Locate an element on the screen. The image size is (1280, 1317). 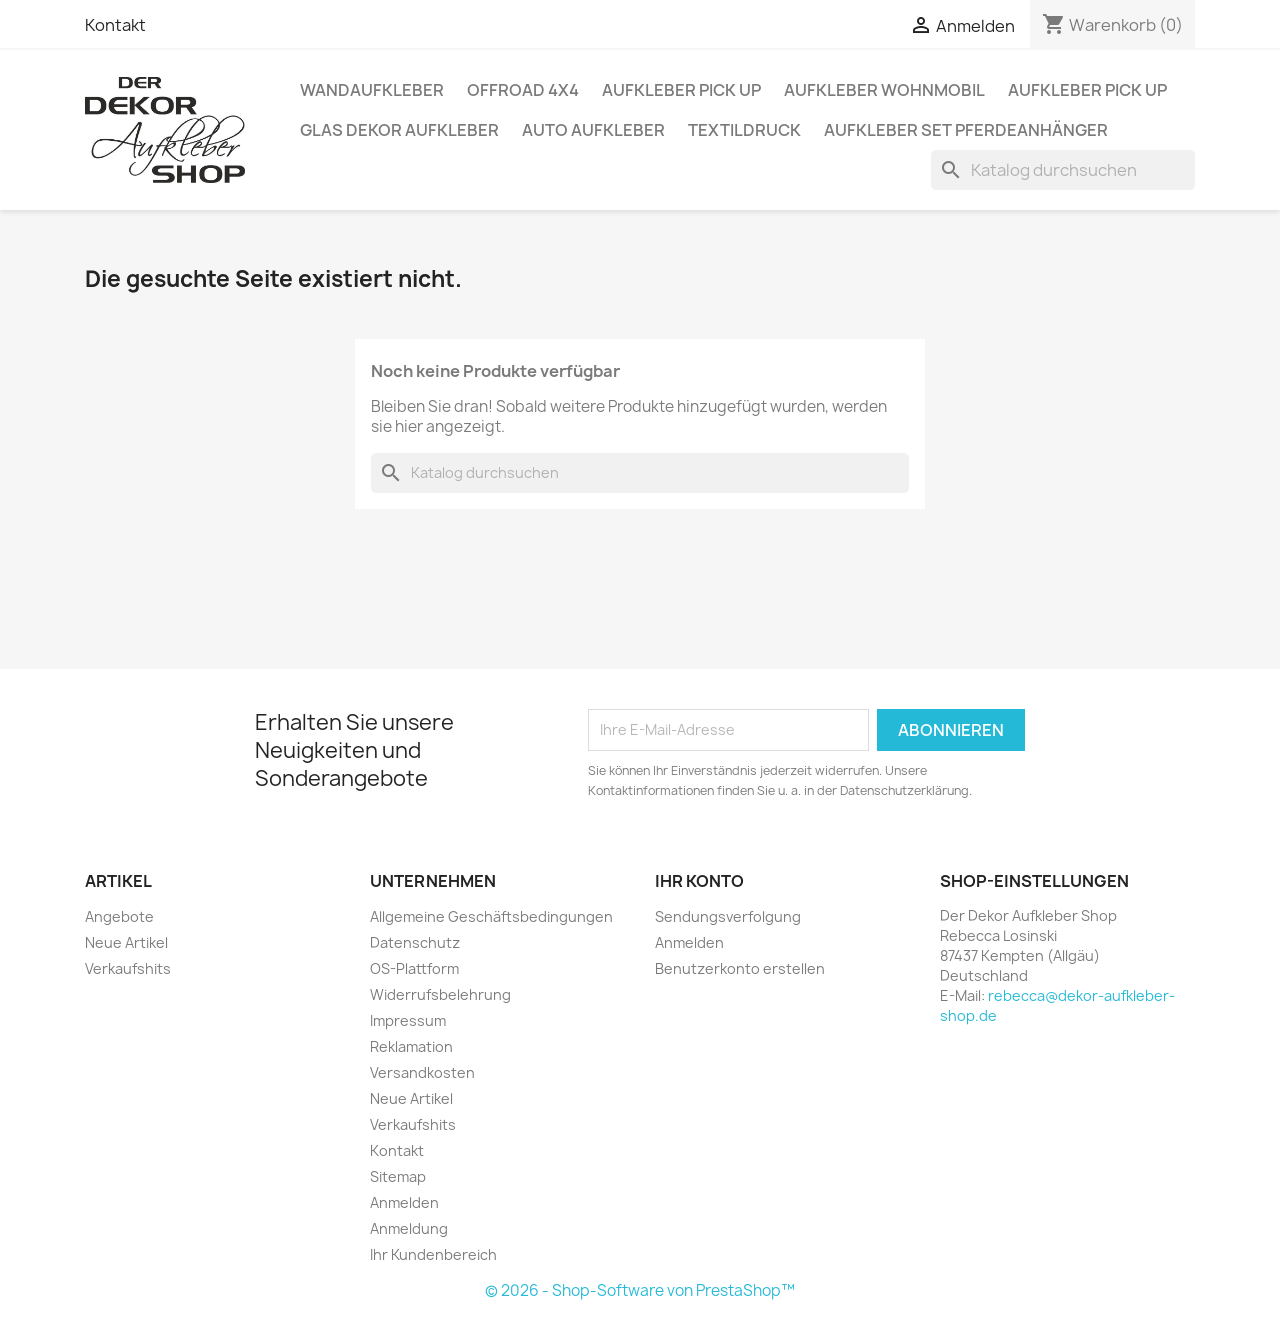
Glas Dekor Aufkleber is located at coordinates (399, 130).